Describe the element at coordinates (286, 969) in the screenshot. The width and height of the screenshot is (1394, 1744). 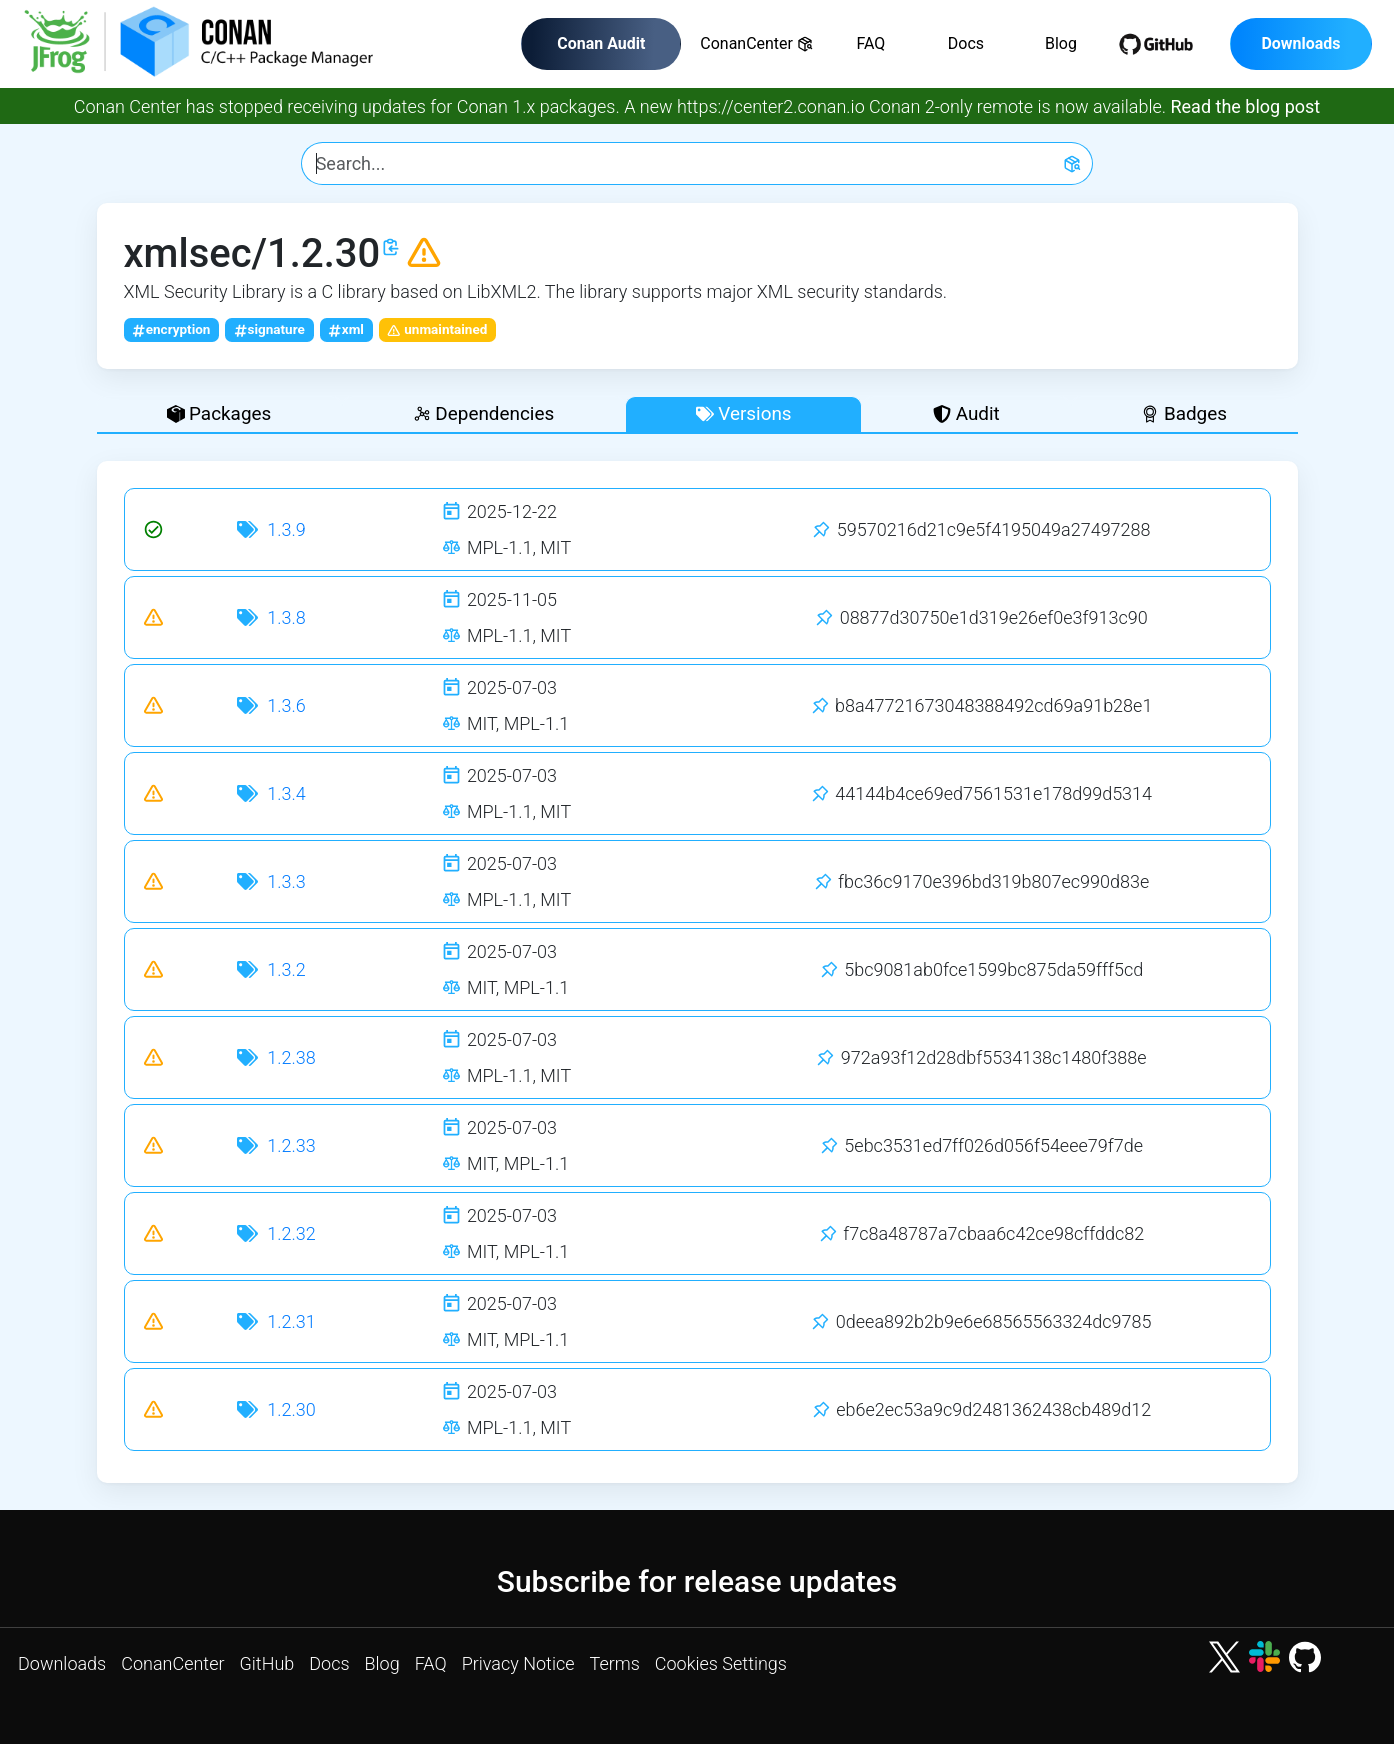
I see `1.3.2` at that location.